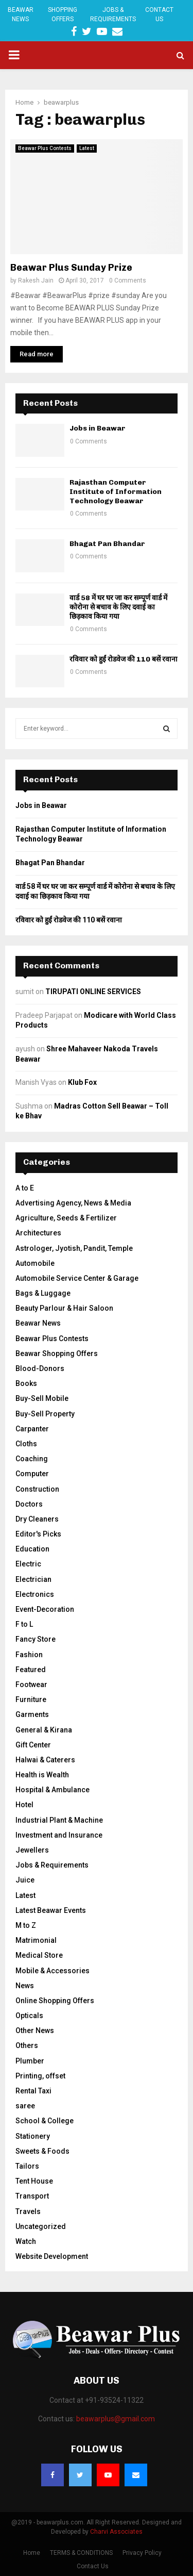 This screenshot has width=193, height=2576. Describe the element at coordinates (33, 1579) in the screenshot. I see `Electrician` at that location.